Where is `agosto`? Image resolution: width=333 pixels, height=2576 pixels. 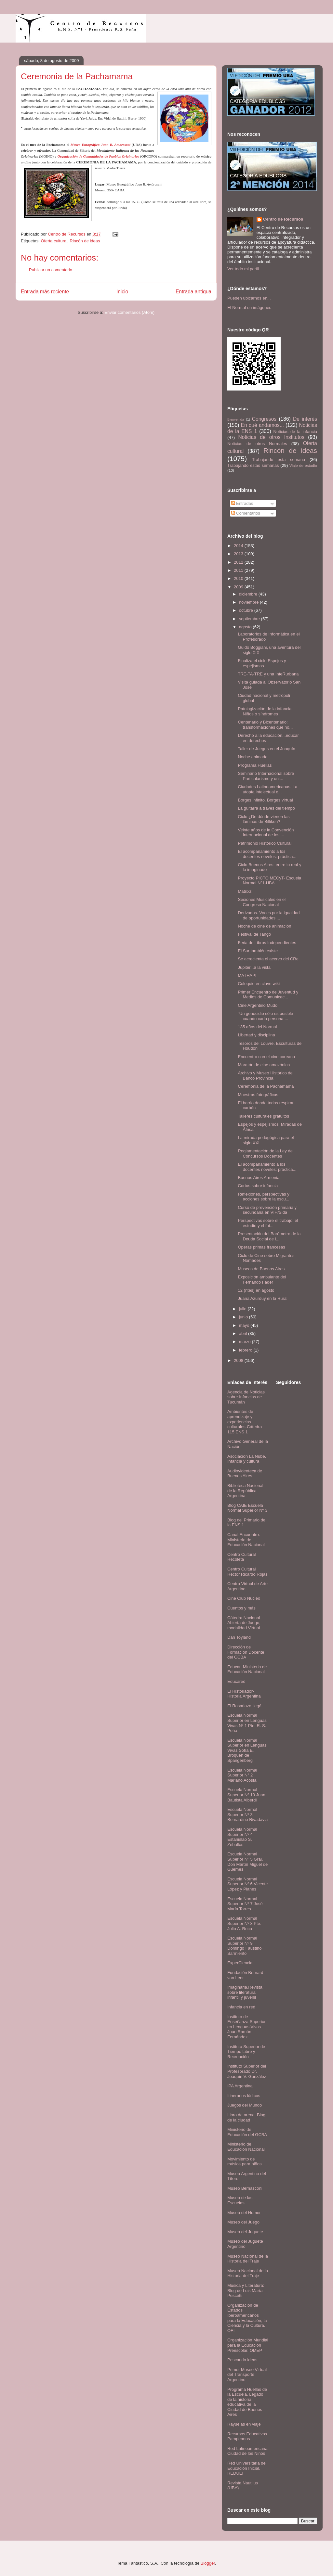 agosto is located at coordinates (246, 626).